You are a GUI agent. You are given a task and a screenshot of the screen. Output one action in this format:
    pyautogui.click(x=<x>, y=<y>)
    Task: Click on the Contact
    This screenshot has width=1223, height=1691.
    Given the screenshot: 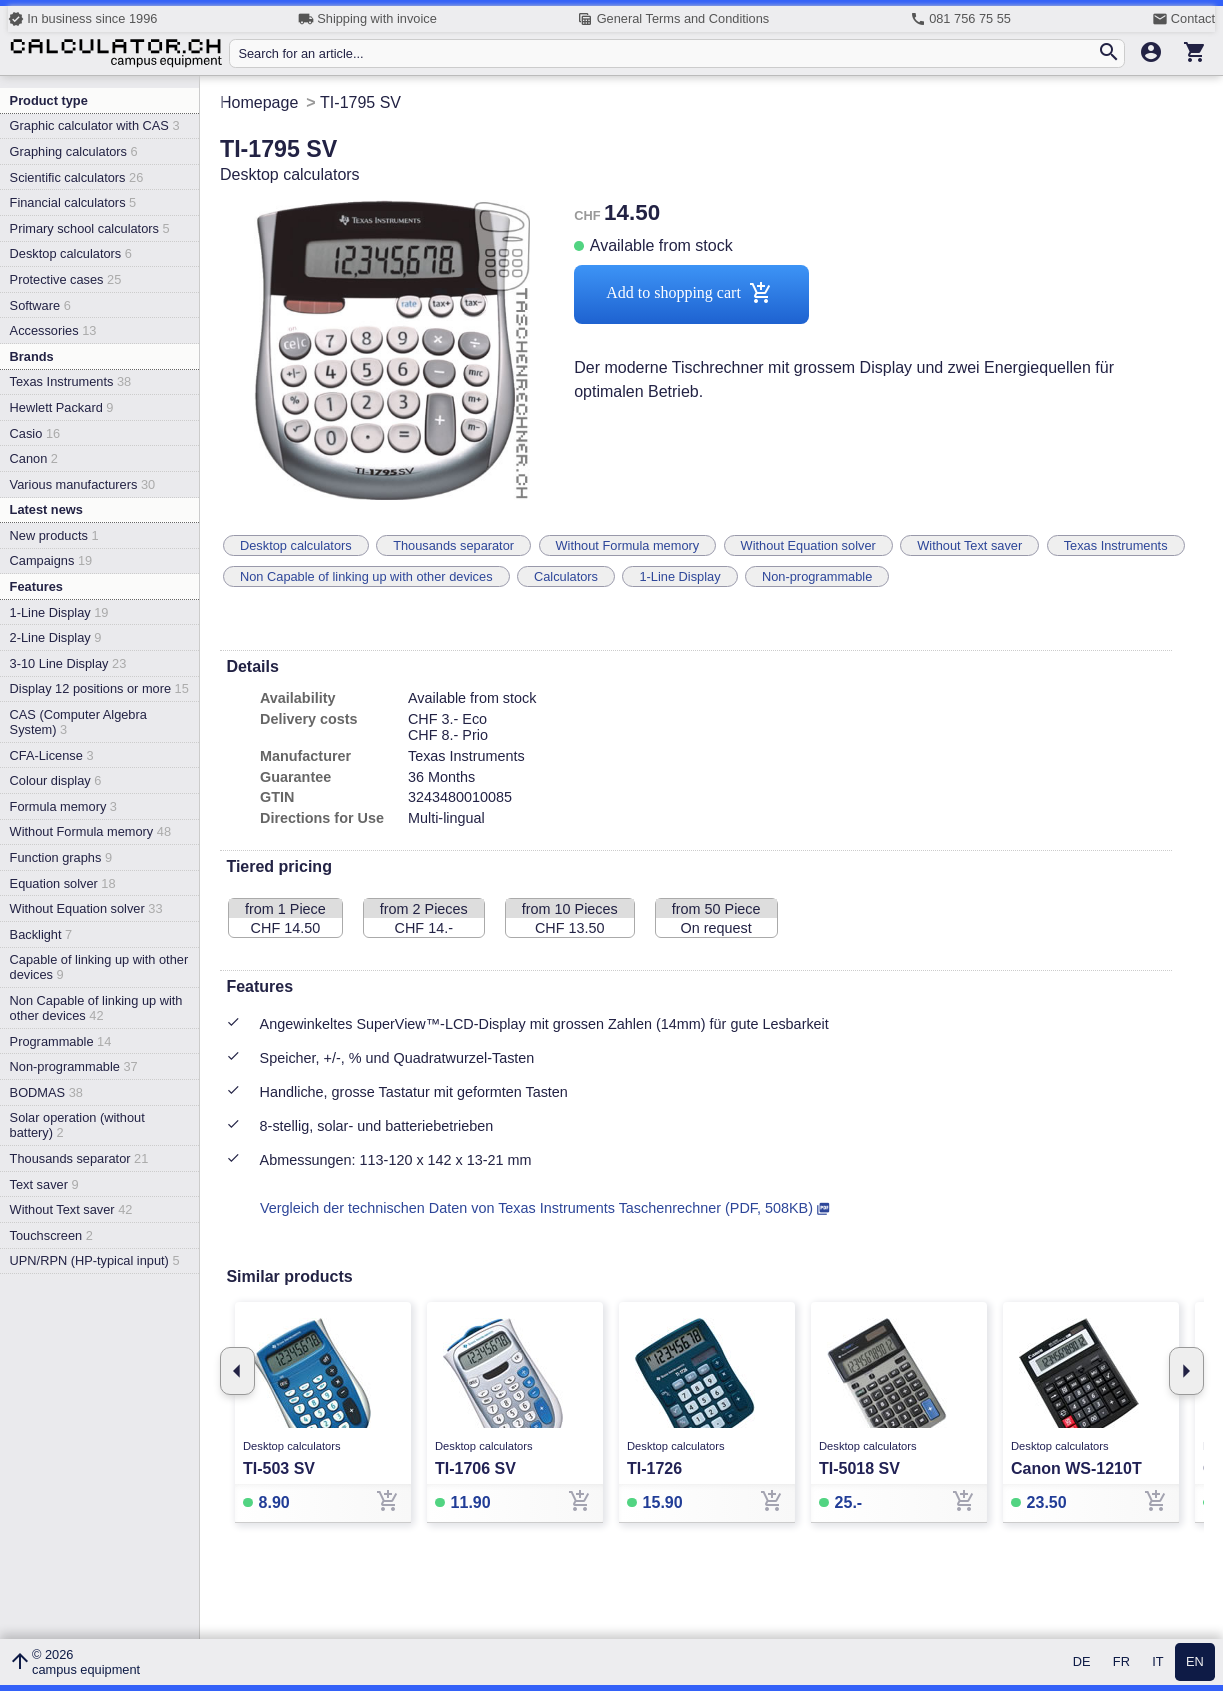 What is the action you would take?
    pyautogui.click(x=1183, y=19)
    